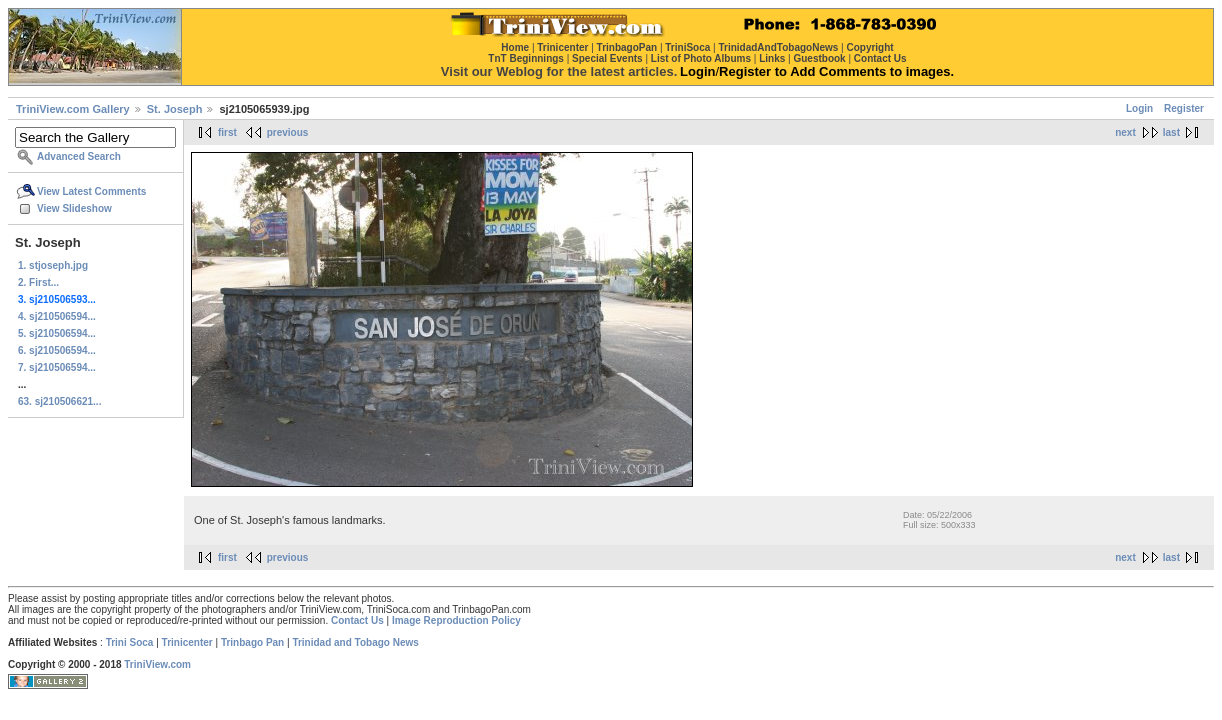 The height and width of the screenshot is (720, 1222). I want to click on last, so click(1171, 132).